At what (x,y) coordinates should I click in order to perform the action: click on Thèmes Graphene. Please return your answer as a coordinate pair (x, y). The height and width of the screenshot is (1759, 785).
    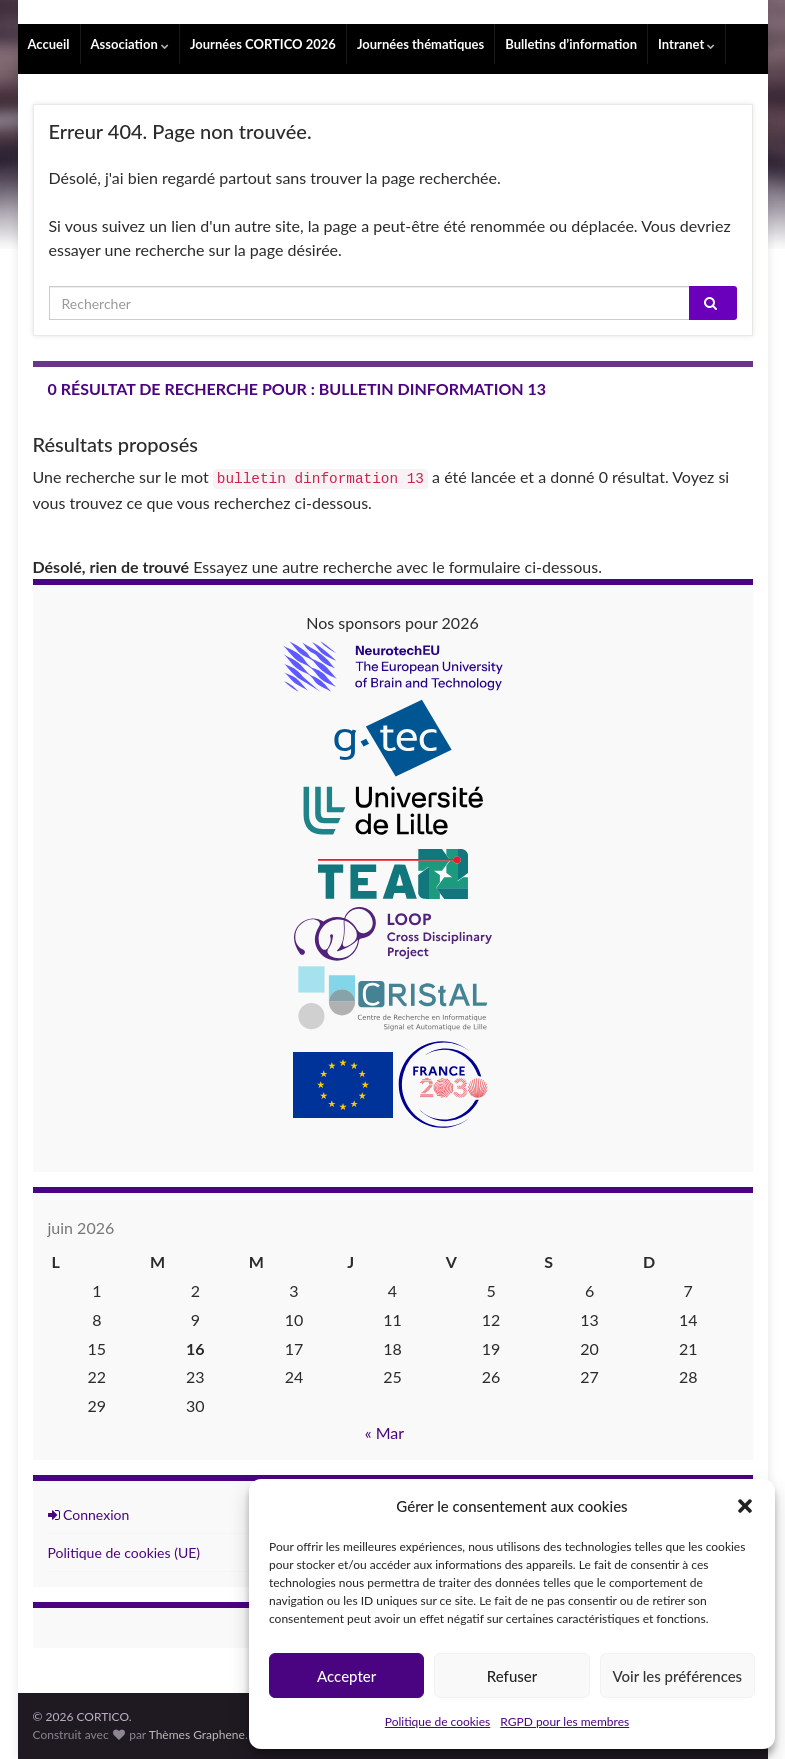
    Looking at the image, I should click on (197, 1734).